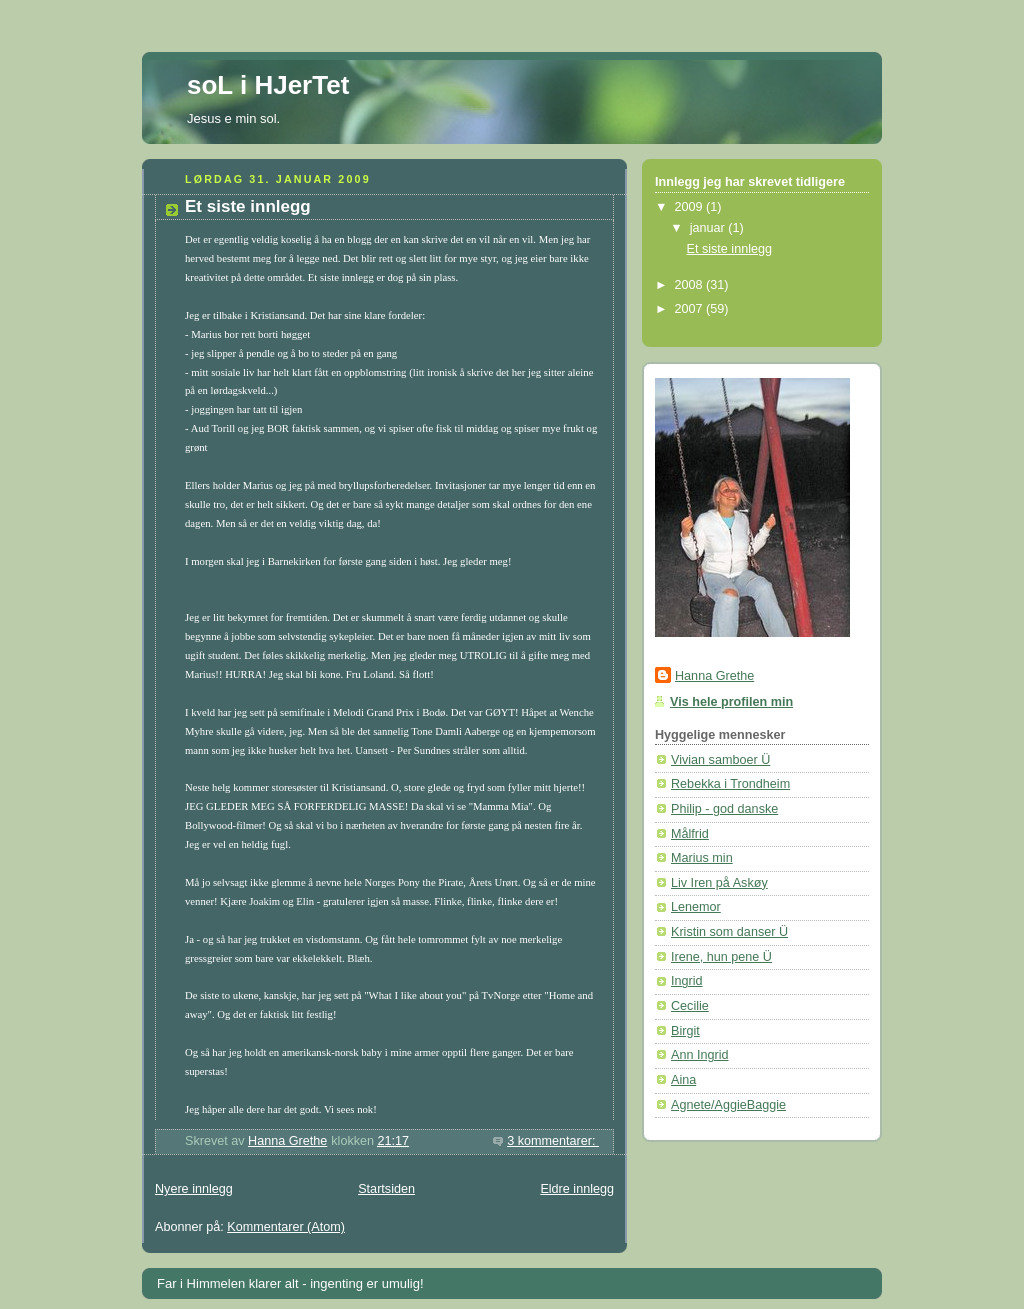  Describe the element at coordinates (685, 1031) in the screenshot. I see `Birgit` at that location.